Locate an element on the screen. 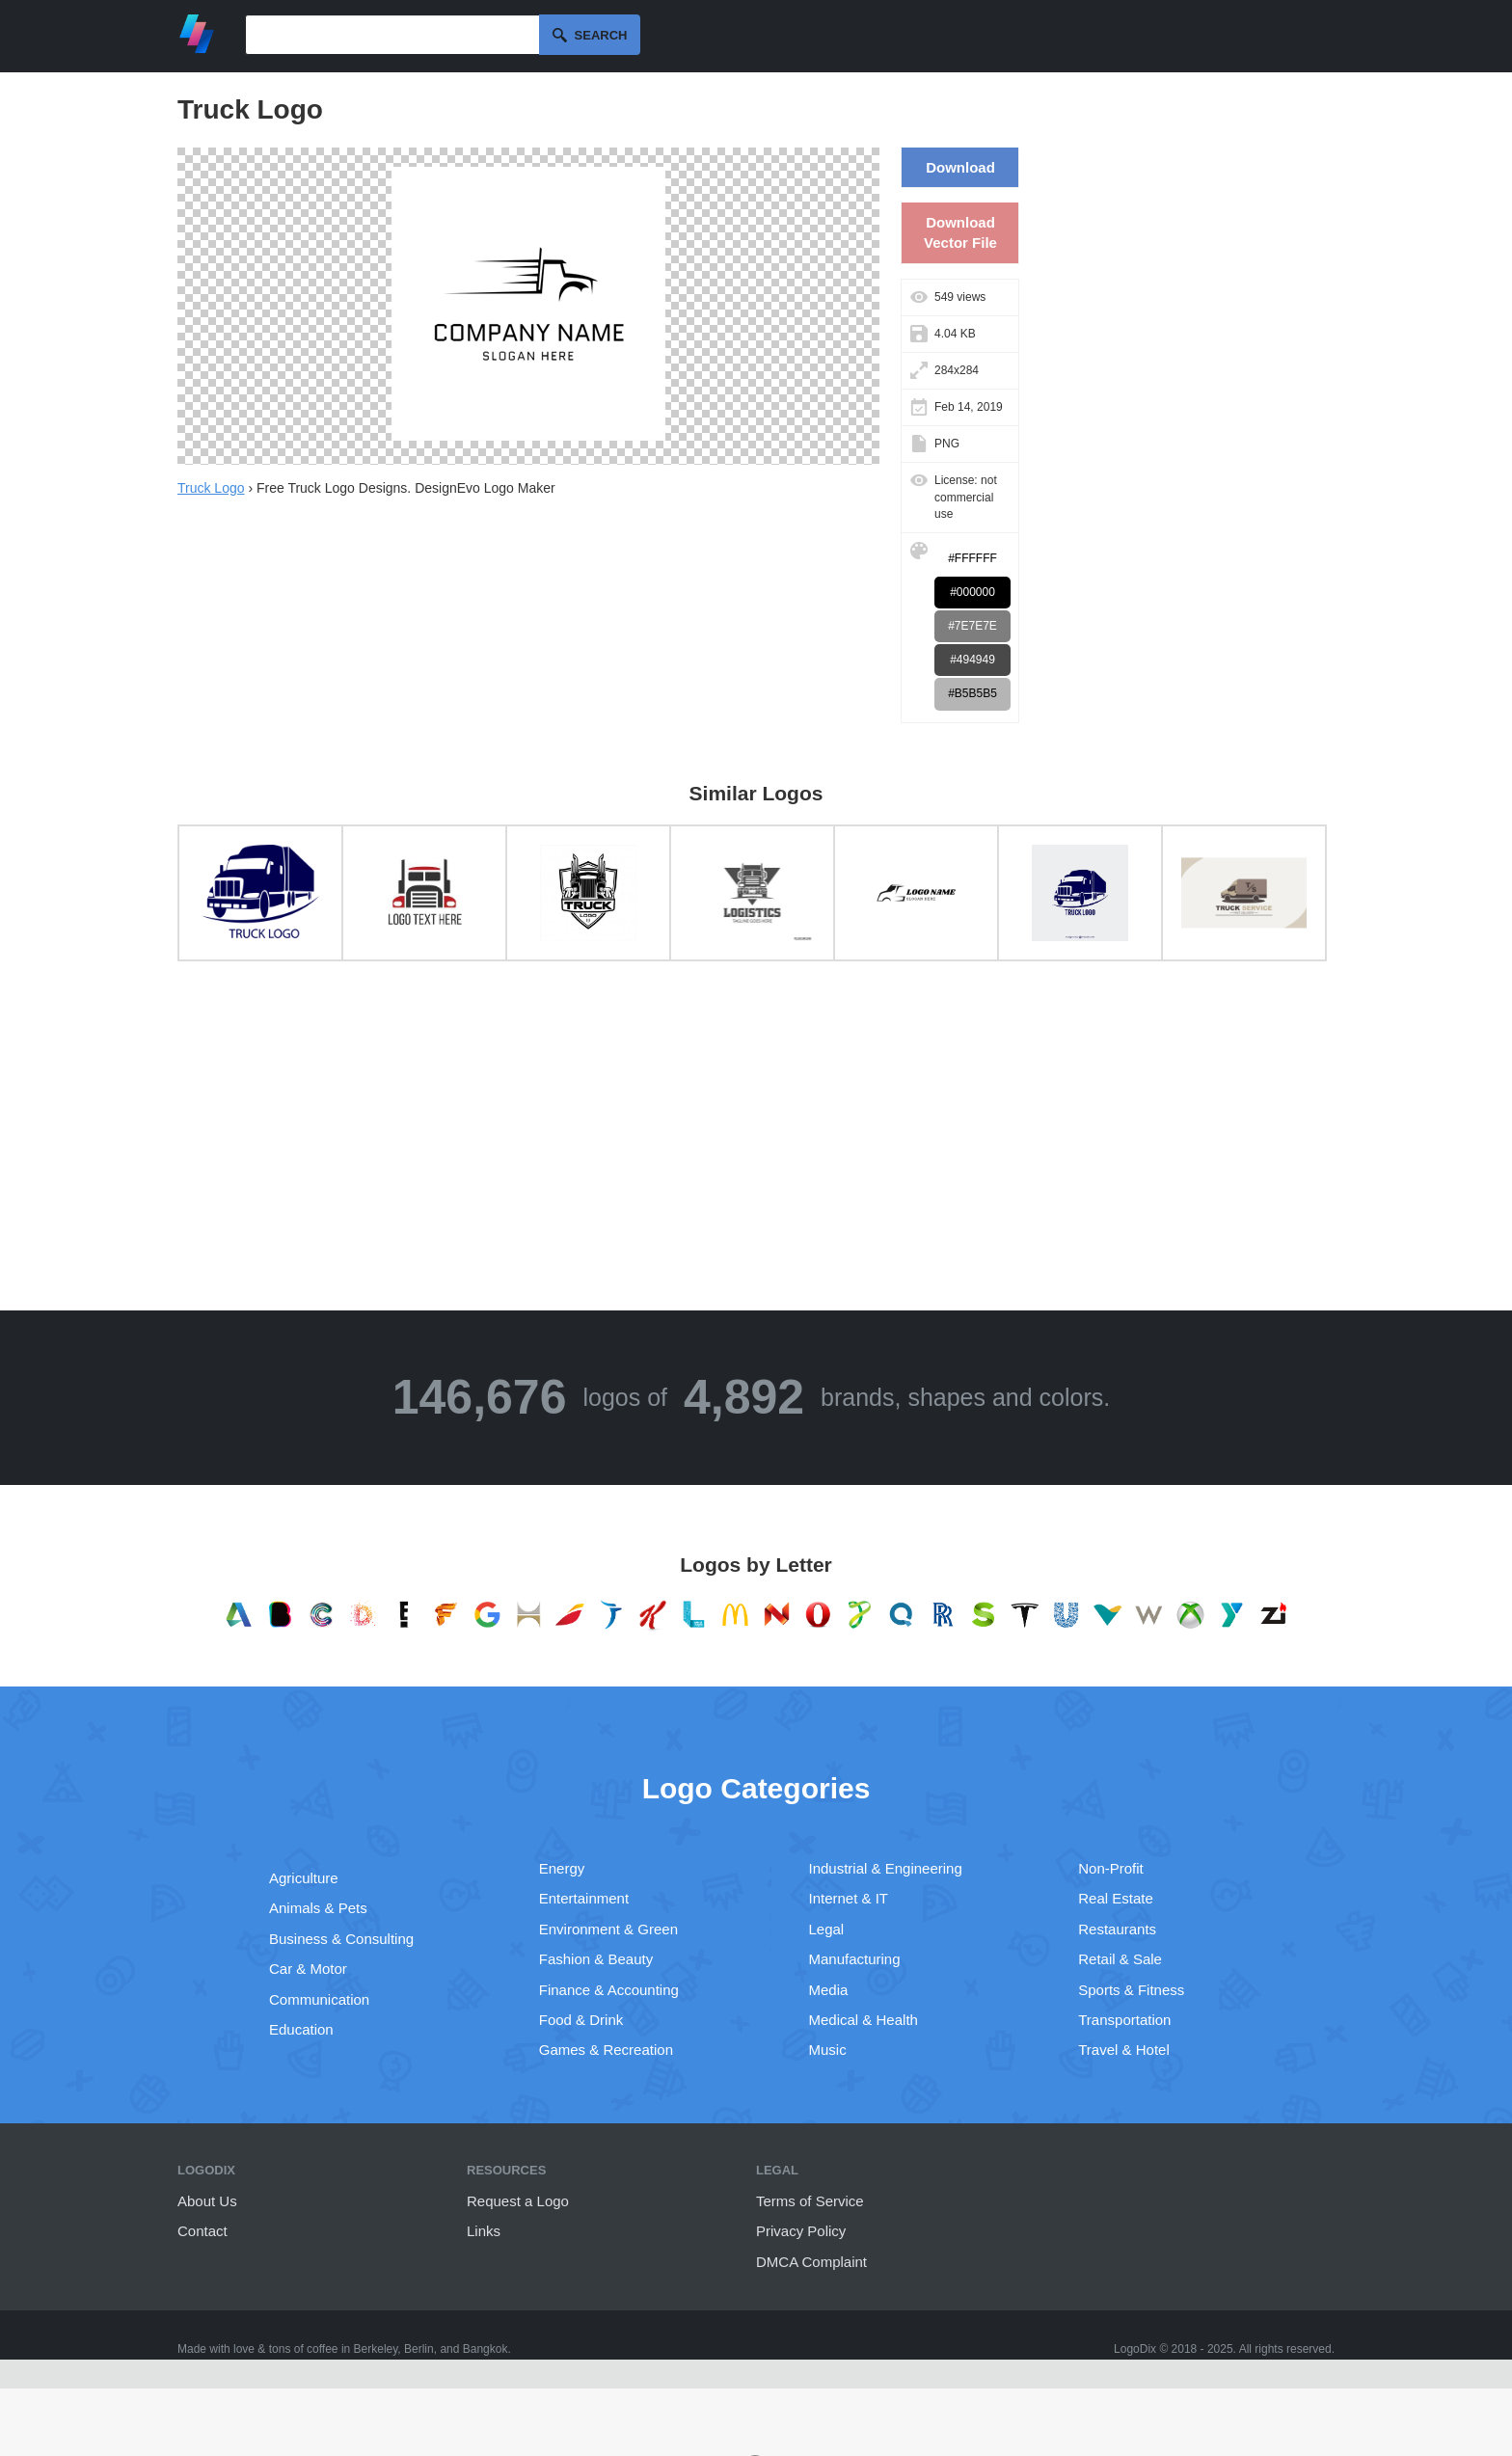  Games & Recreation is located at coordinates (606, 2049).